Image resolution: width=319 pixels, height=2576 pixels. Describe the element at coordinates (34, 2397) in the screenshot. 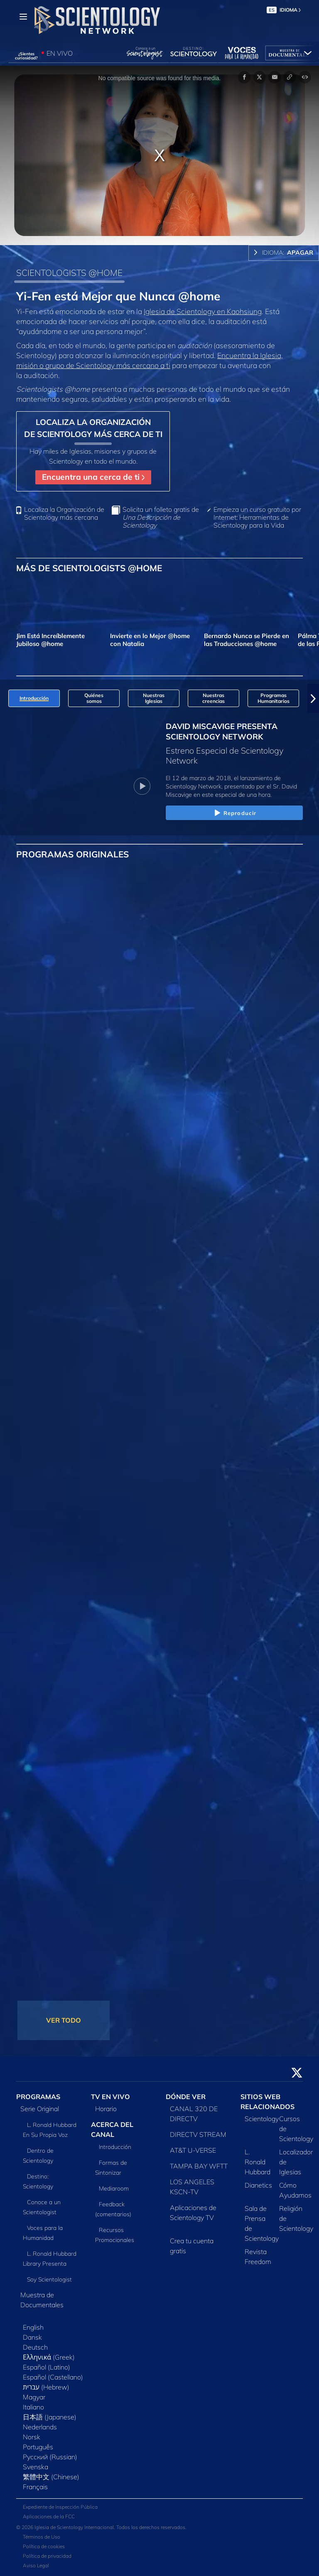

I see `Magyar` at that location.